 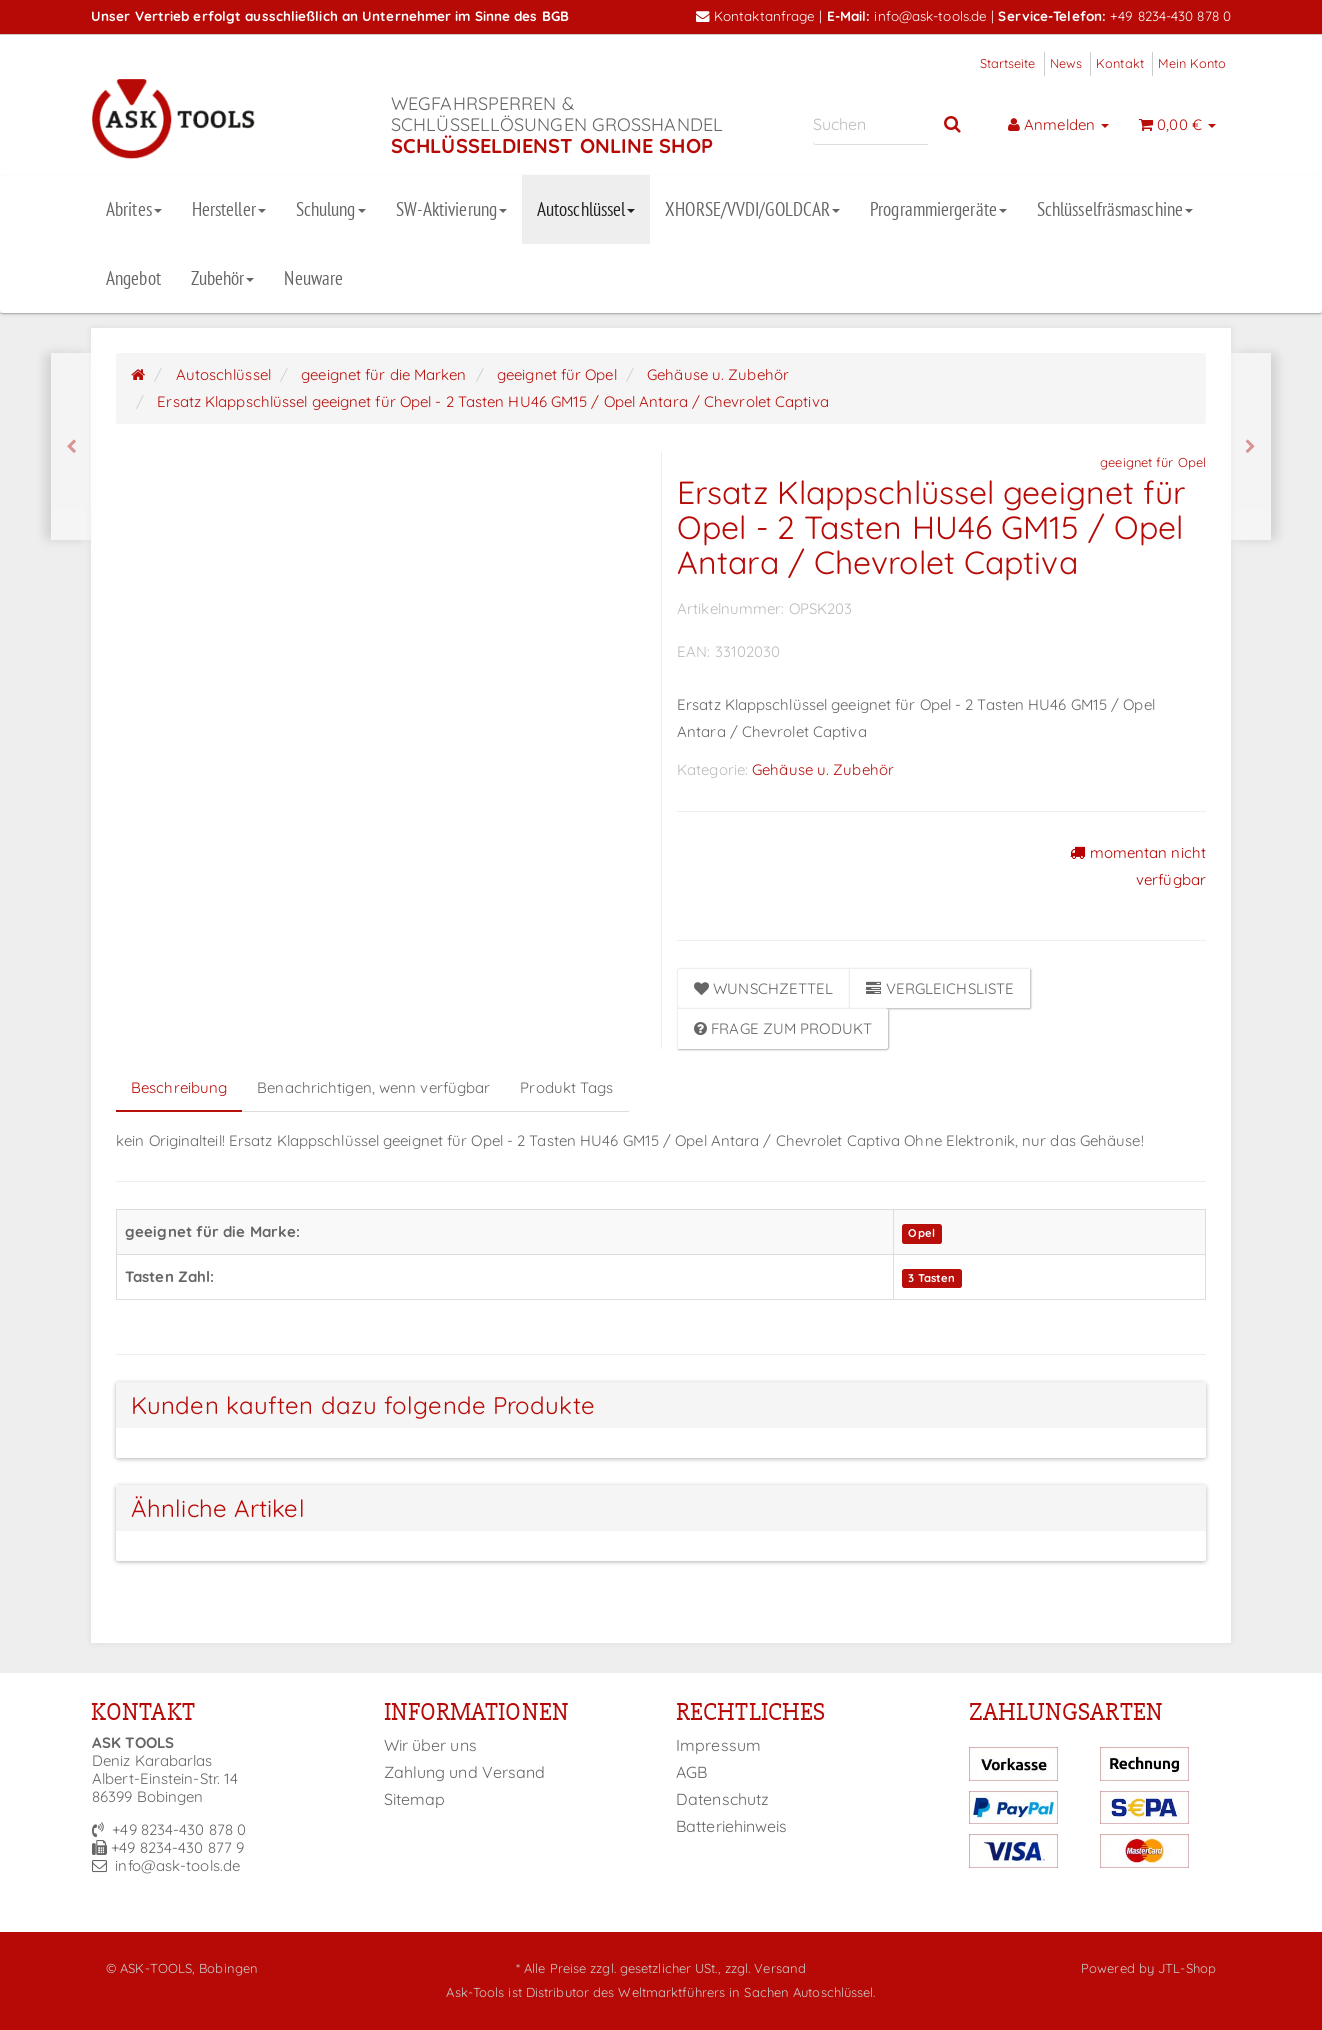 I want to click on info@ask-tools.de, so click(x=930, y=15).